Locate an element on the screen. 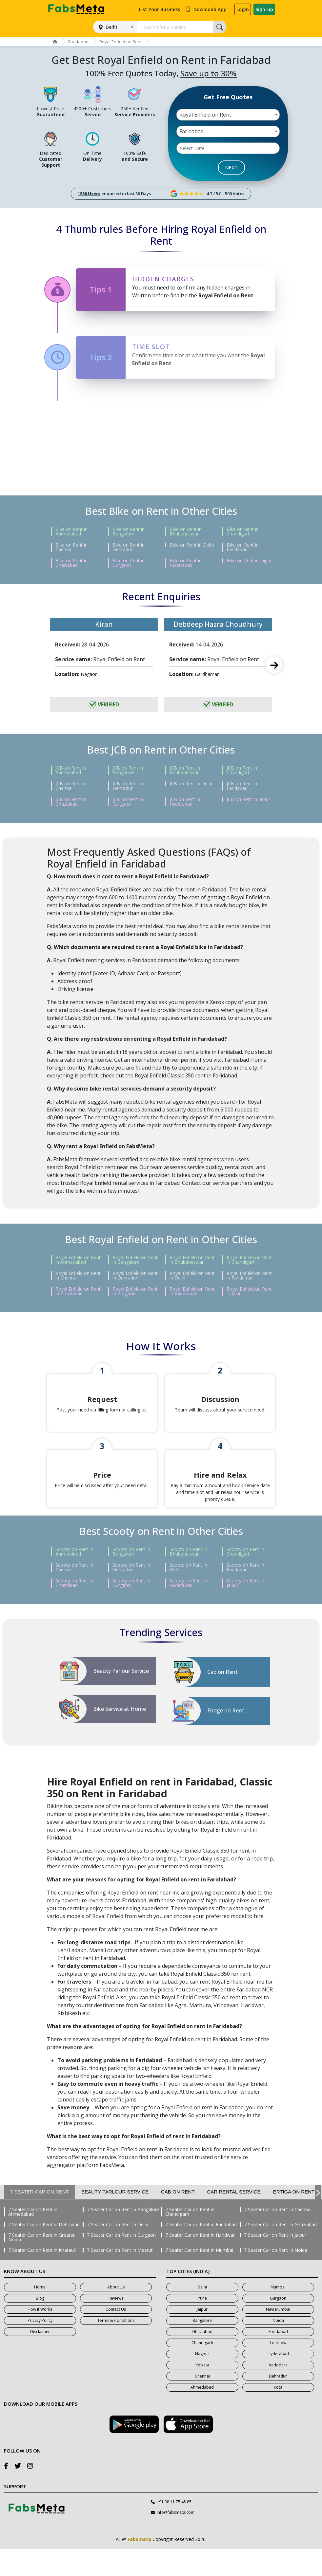 Image resolution: width=322 pixels, height=2576 pixels. Vadodara is located at coordinates (278, 2392).